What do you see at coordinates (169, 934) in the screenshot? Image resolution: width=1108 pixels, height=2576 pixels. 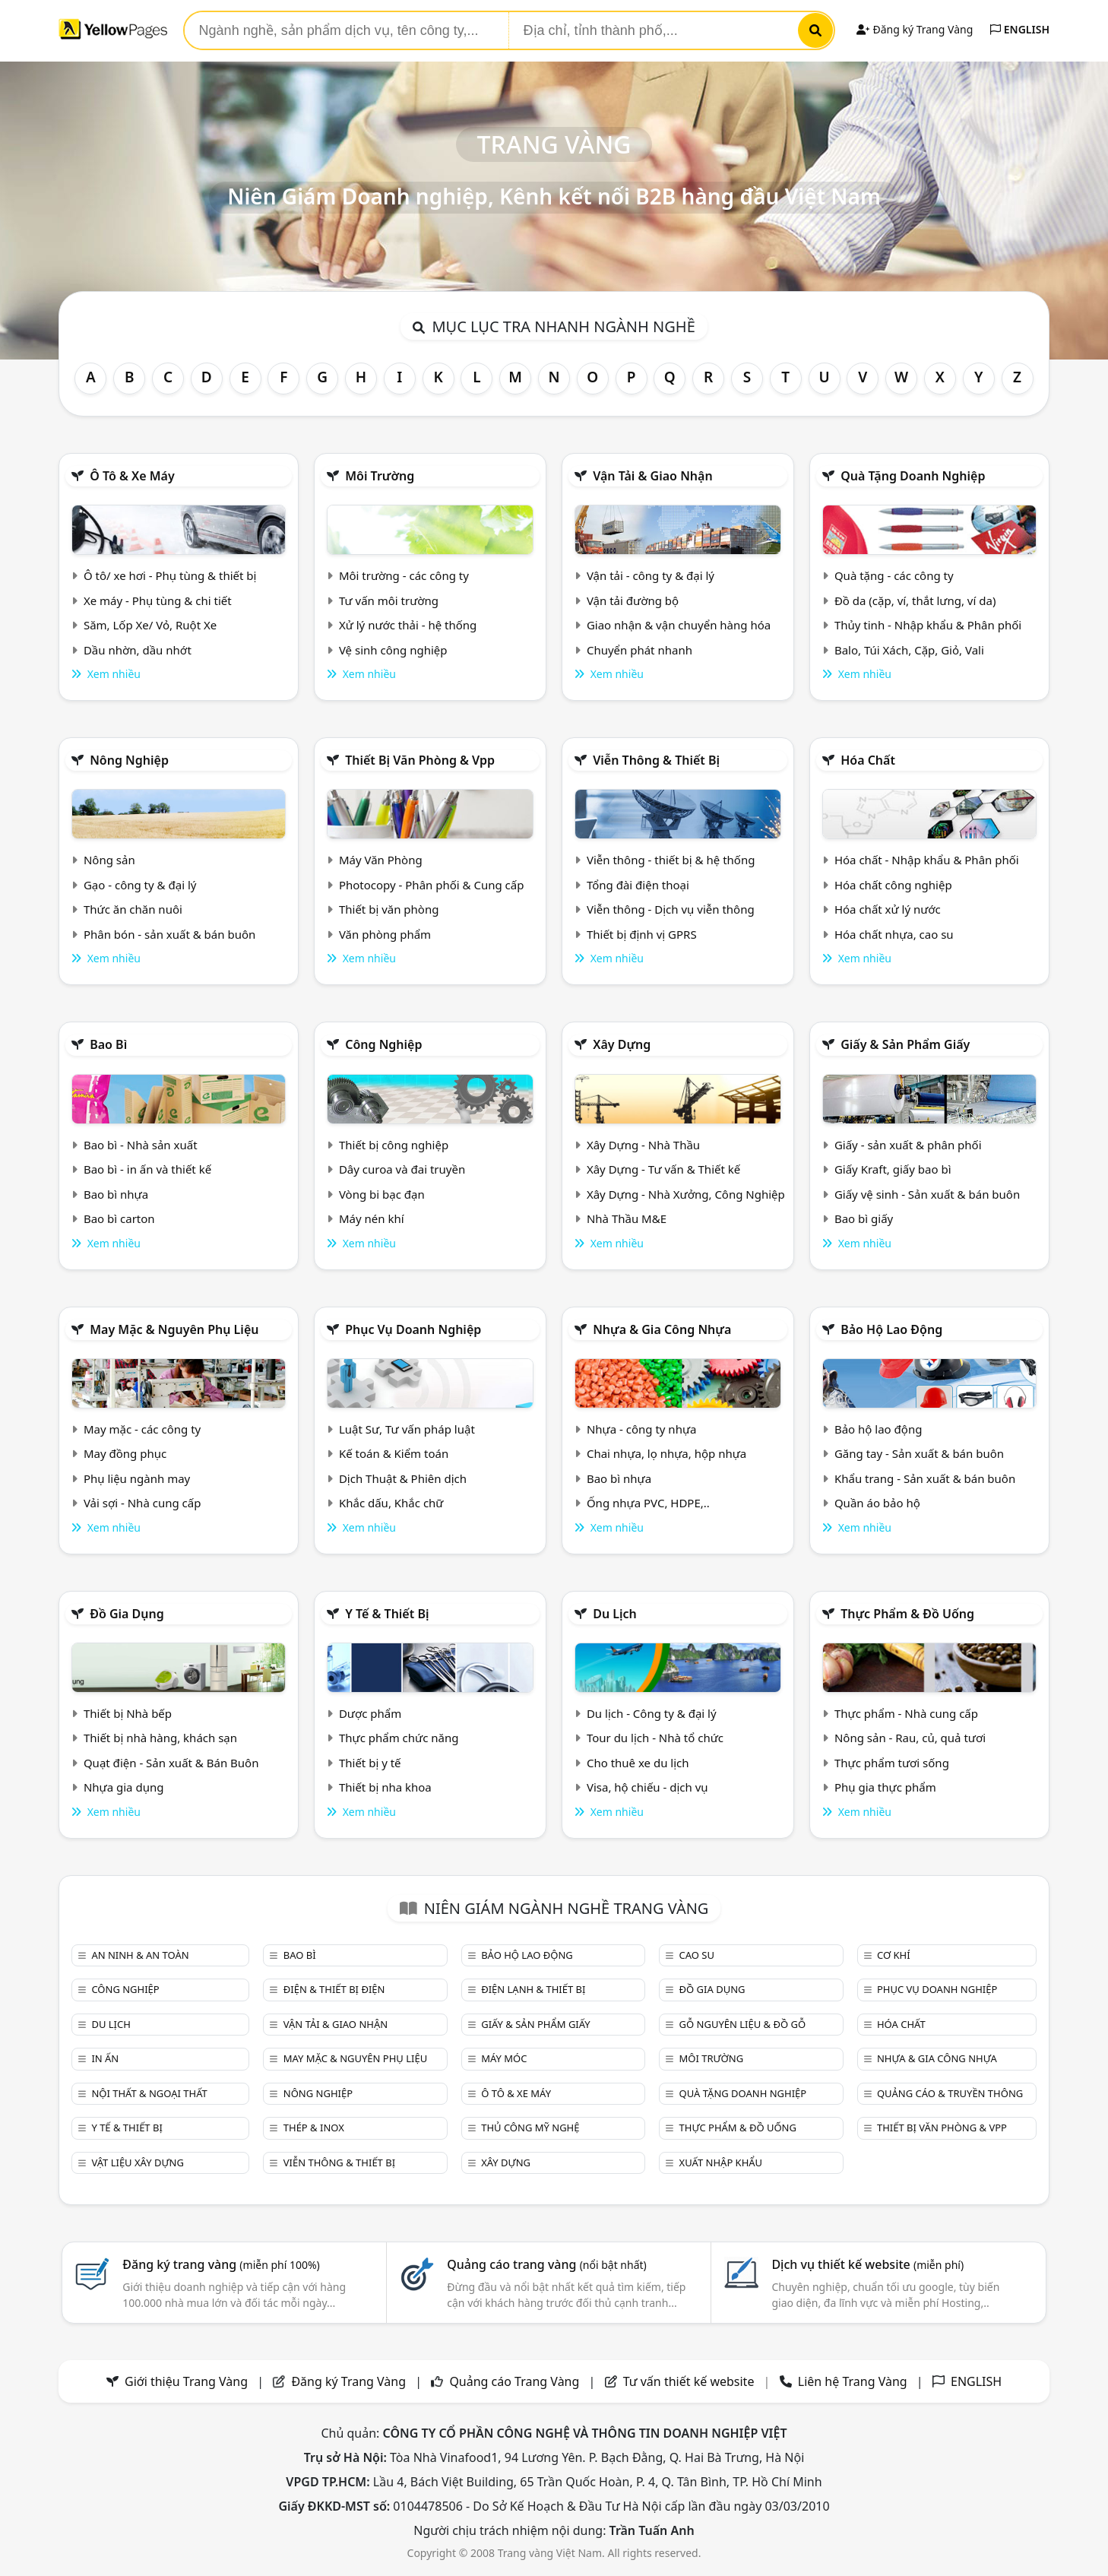 I see `Phân bón - sản xuất & bán buôn` at bounding box center [169, 934].